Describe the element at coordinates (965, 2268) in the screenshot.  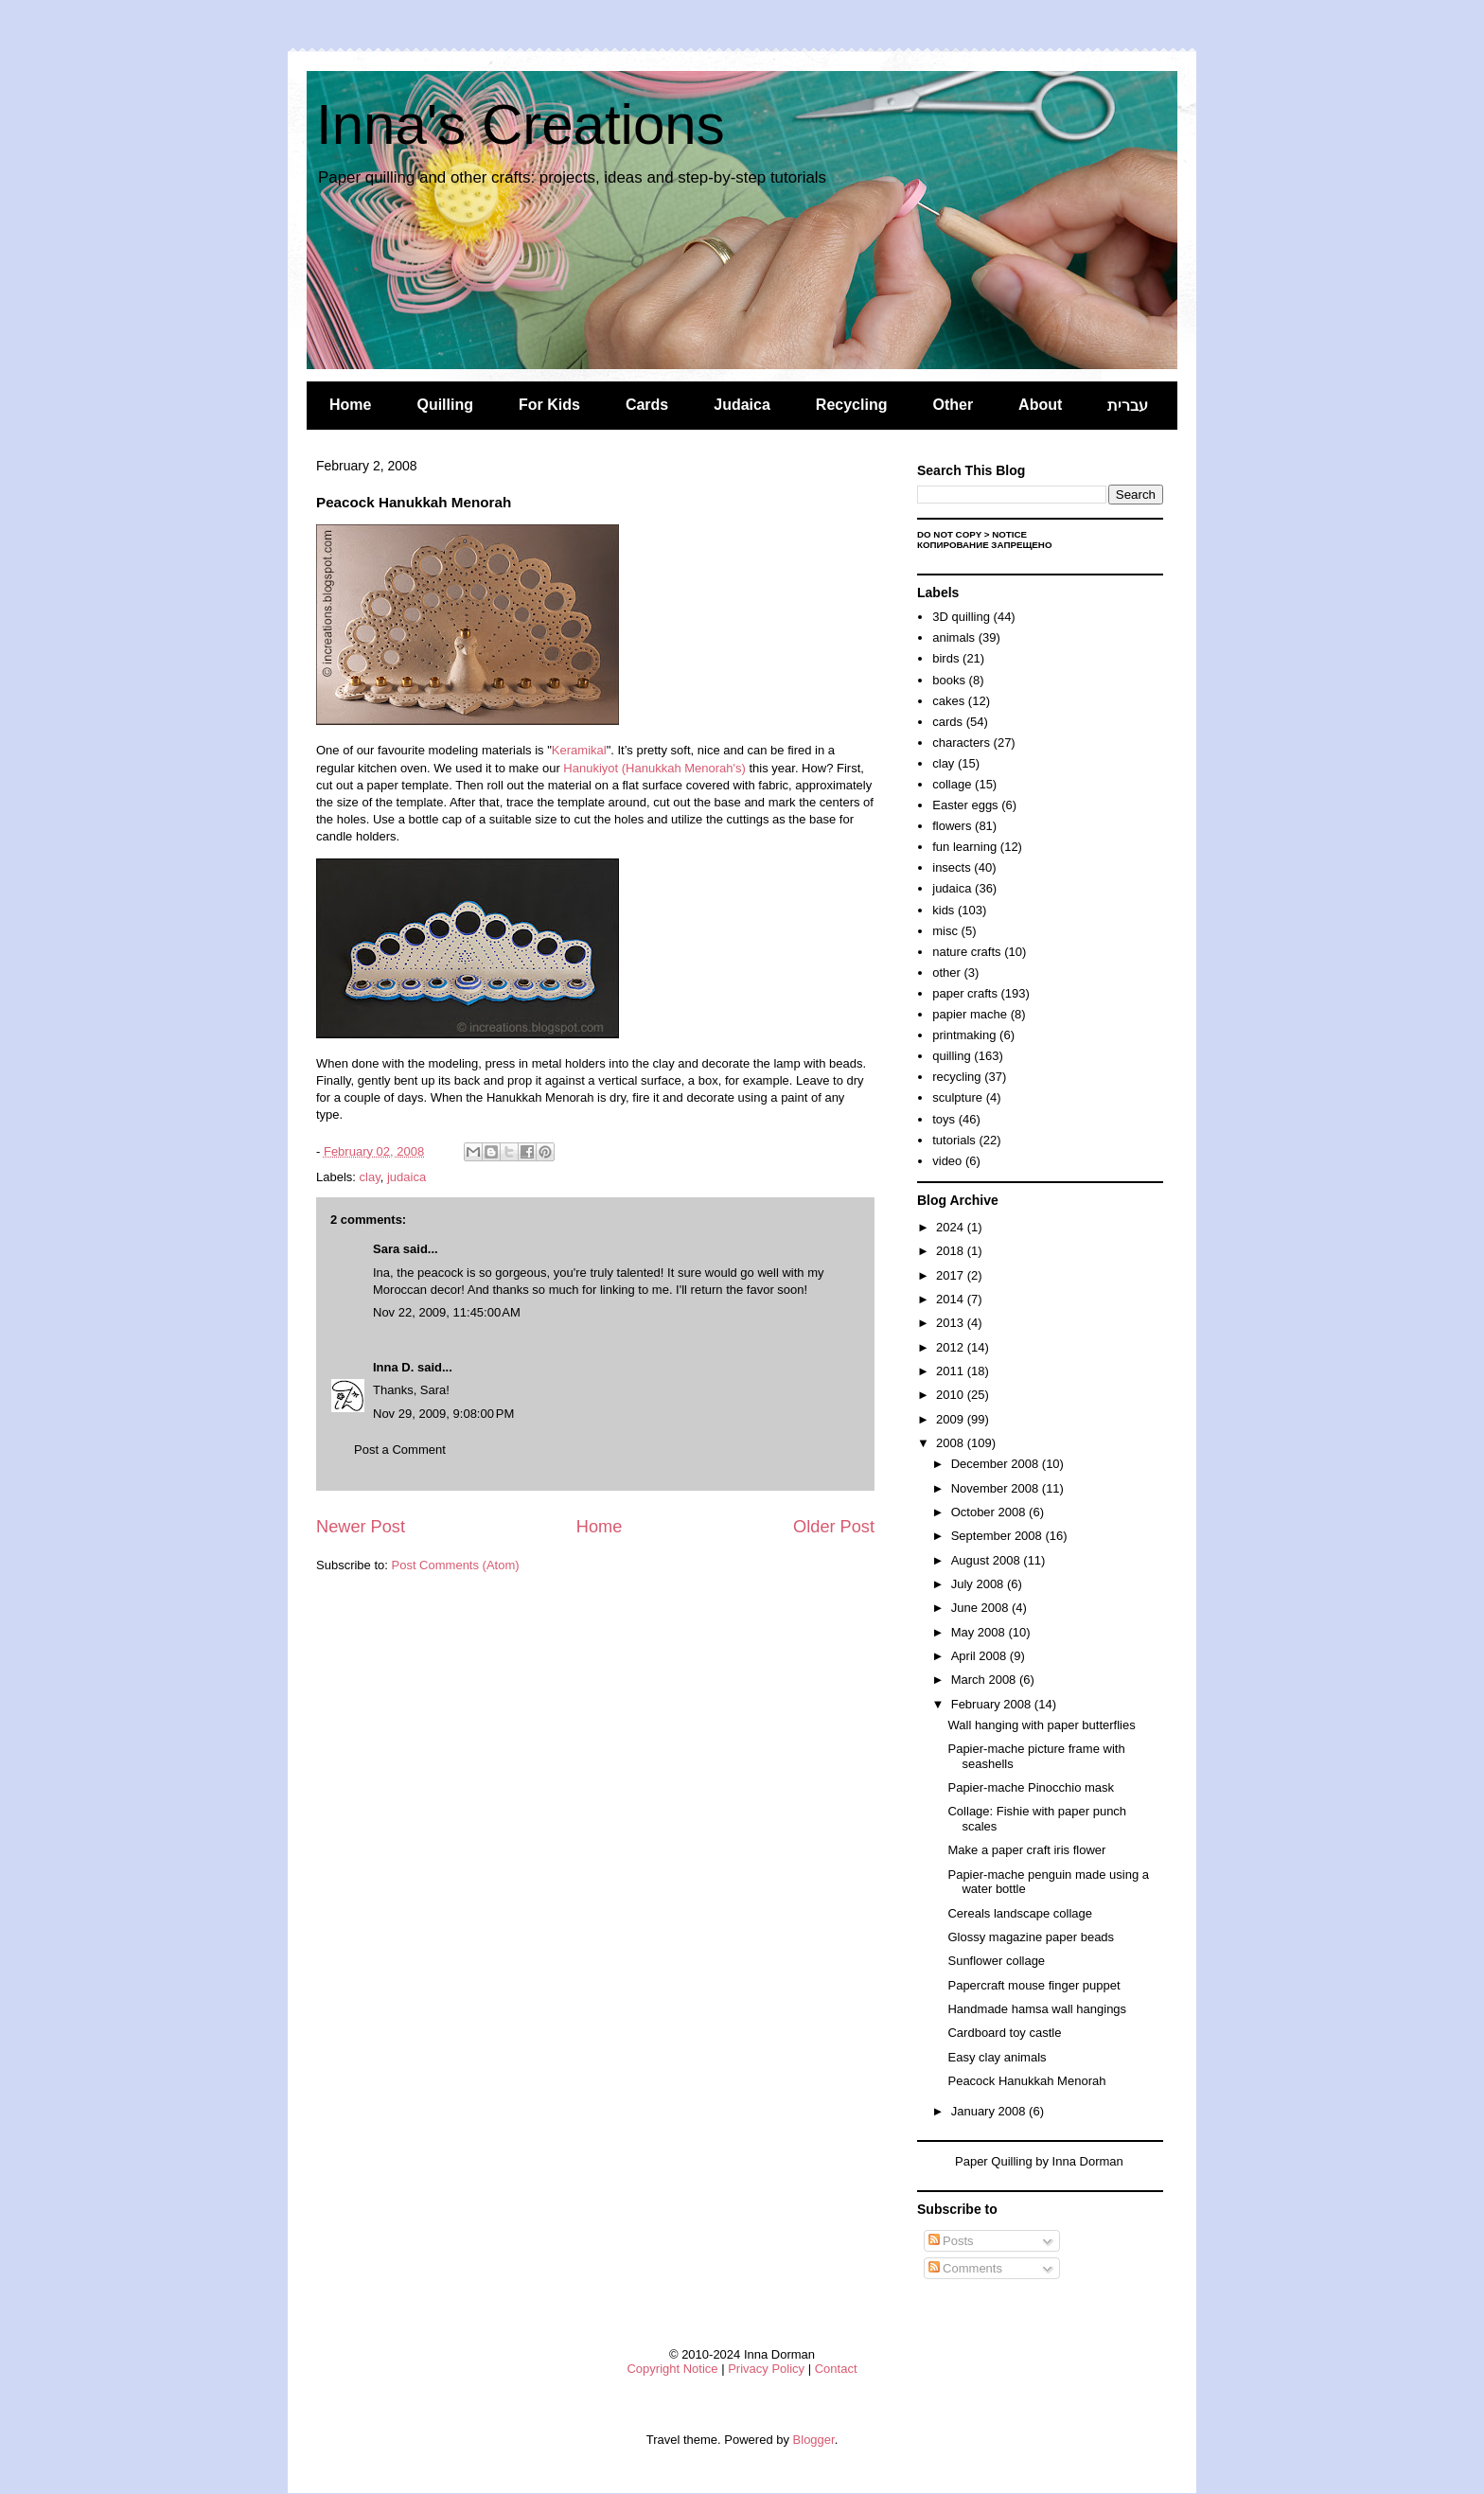
I see `Comments` at that location.